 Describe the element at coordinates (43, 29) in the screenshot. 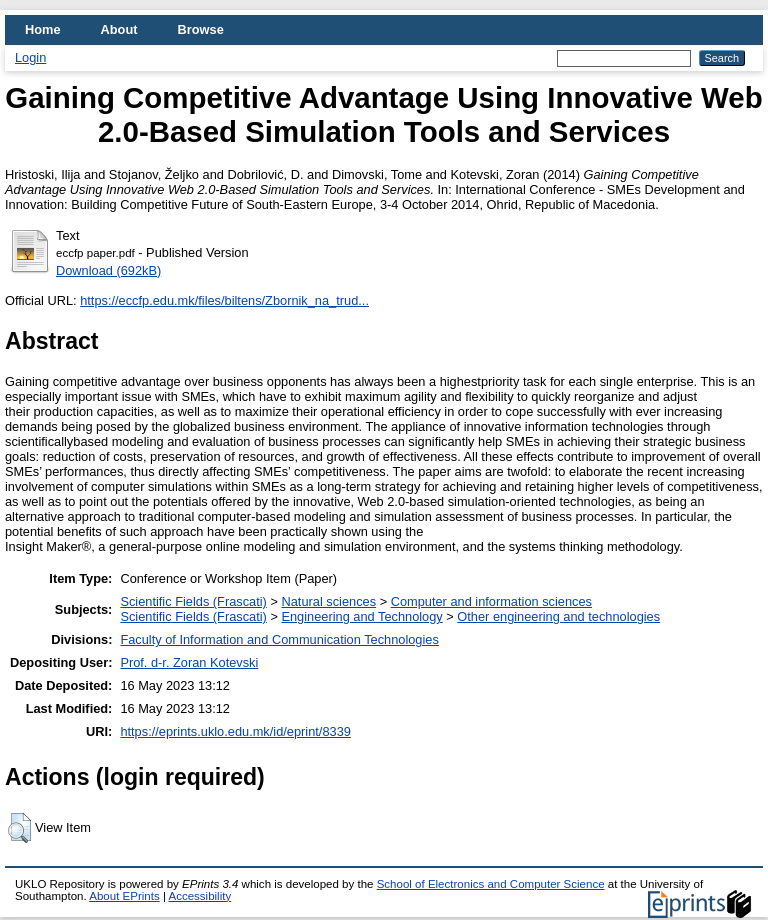

I see `Home [menuitem]` at that location.